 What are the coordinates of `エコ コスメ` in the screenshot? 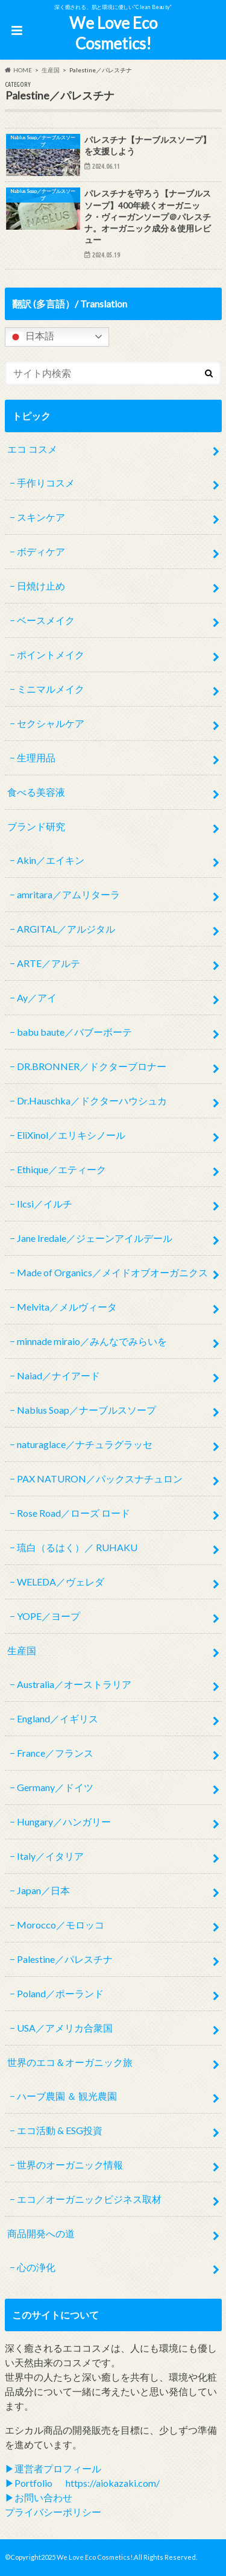 It's located at (32, 449).